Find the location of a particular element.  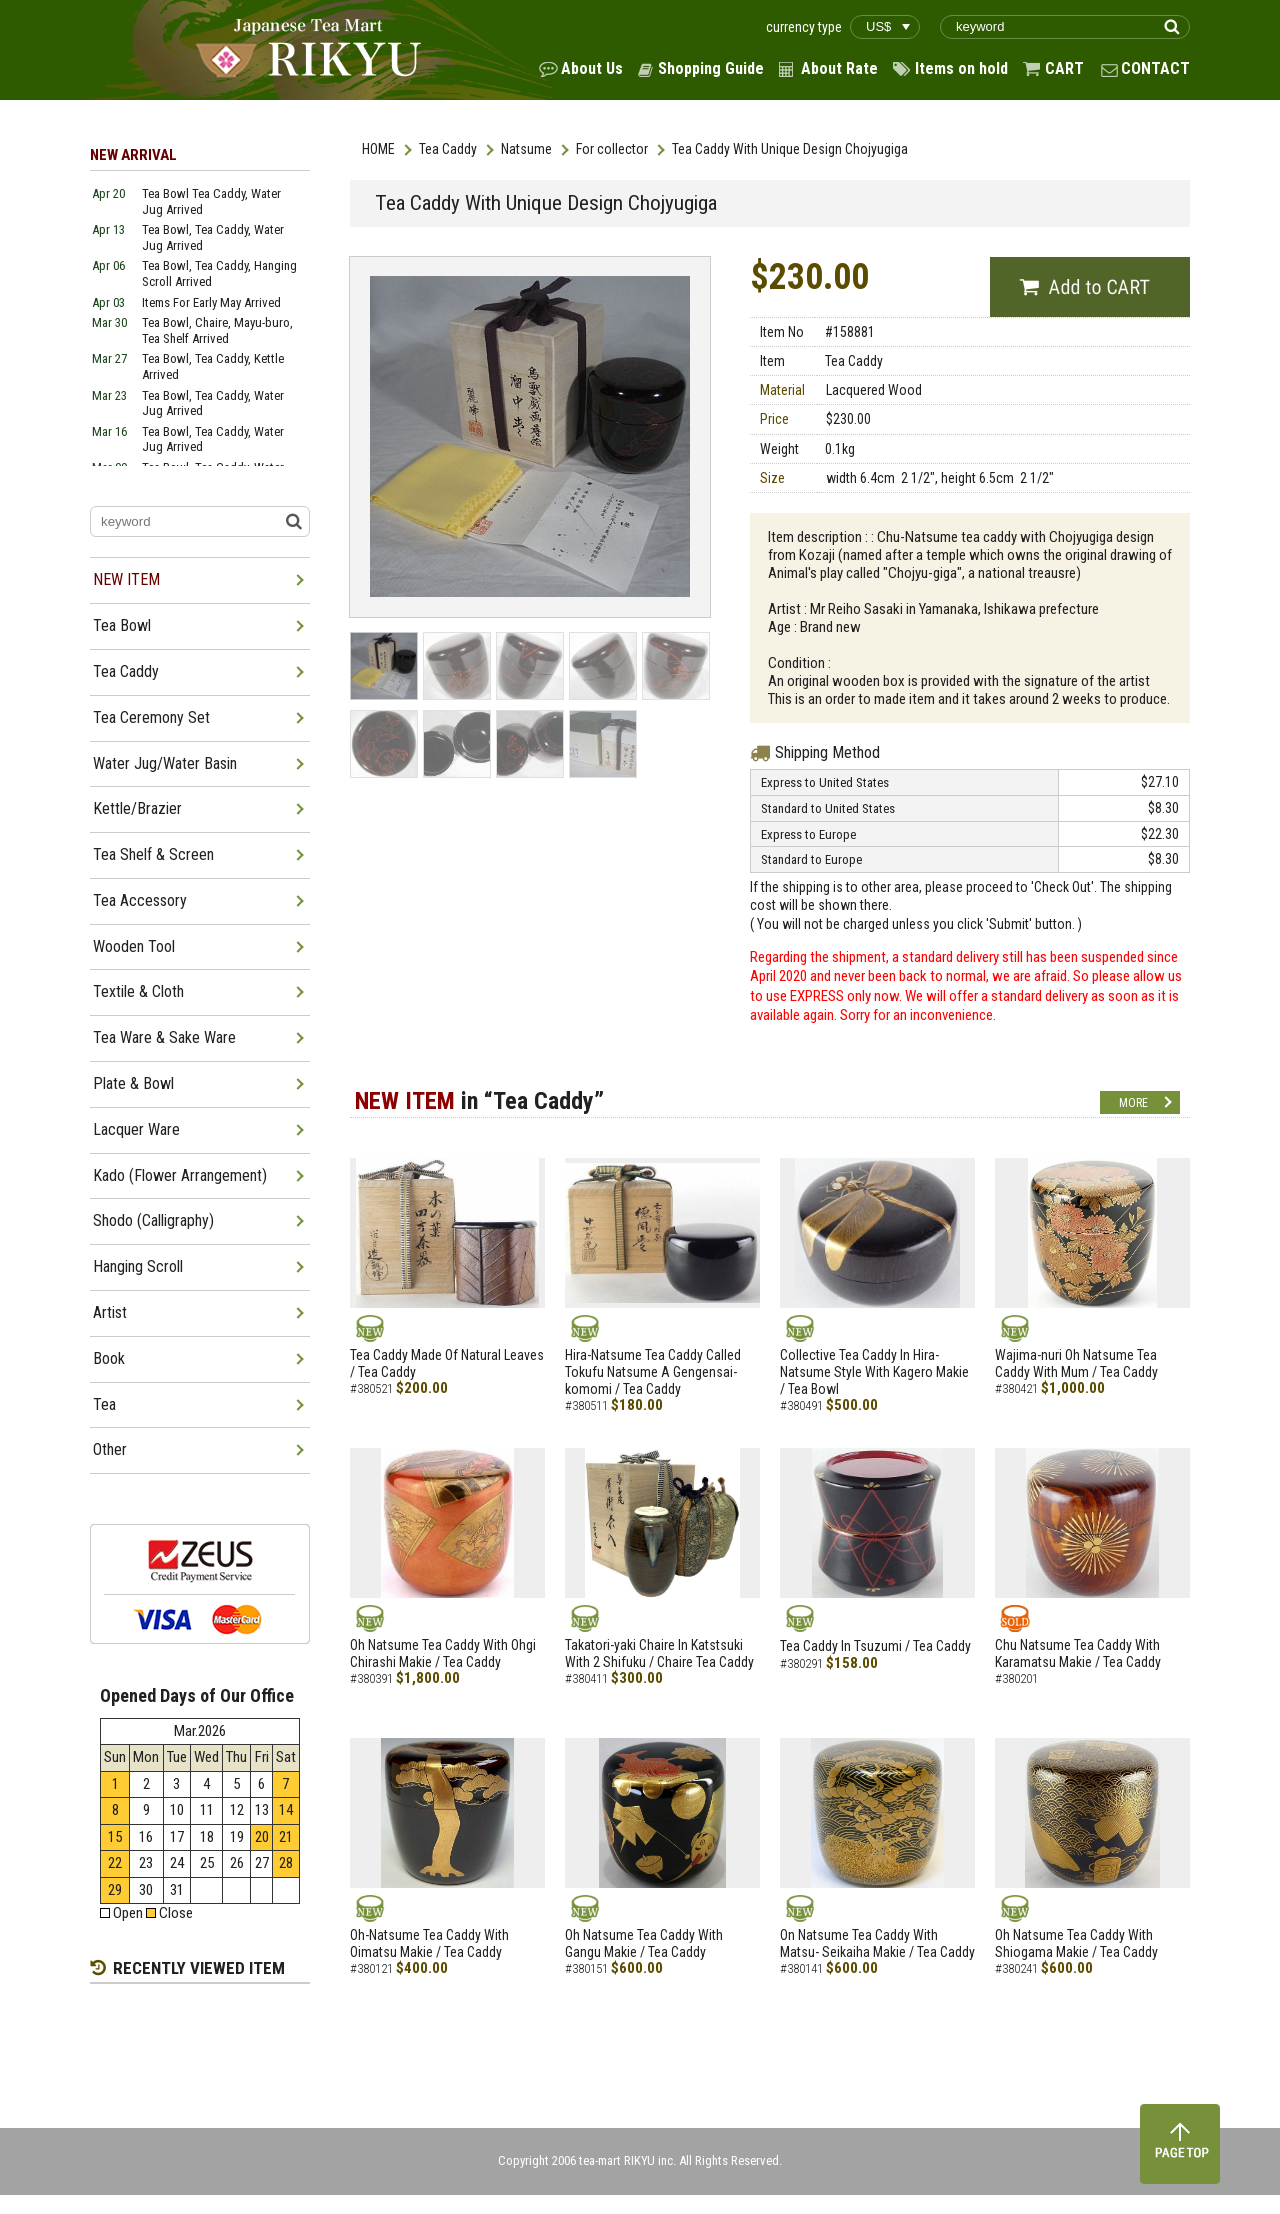

CART is located at coordinates (1064, 68).